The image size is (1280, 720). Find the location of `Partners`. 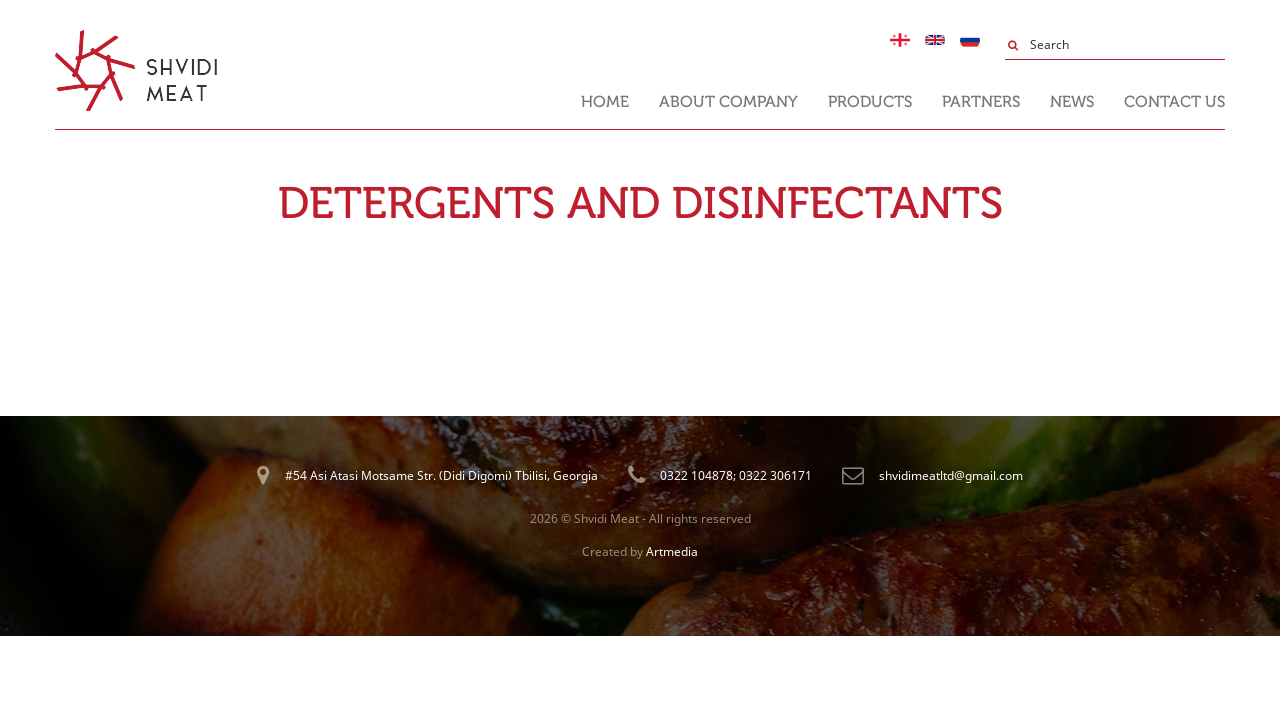

Partners is located at coordinates (981, 101).